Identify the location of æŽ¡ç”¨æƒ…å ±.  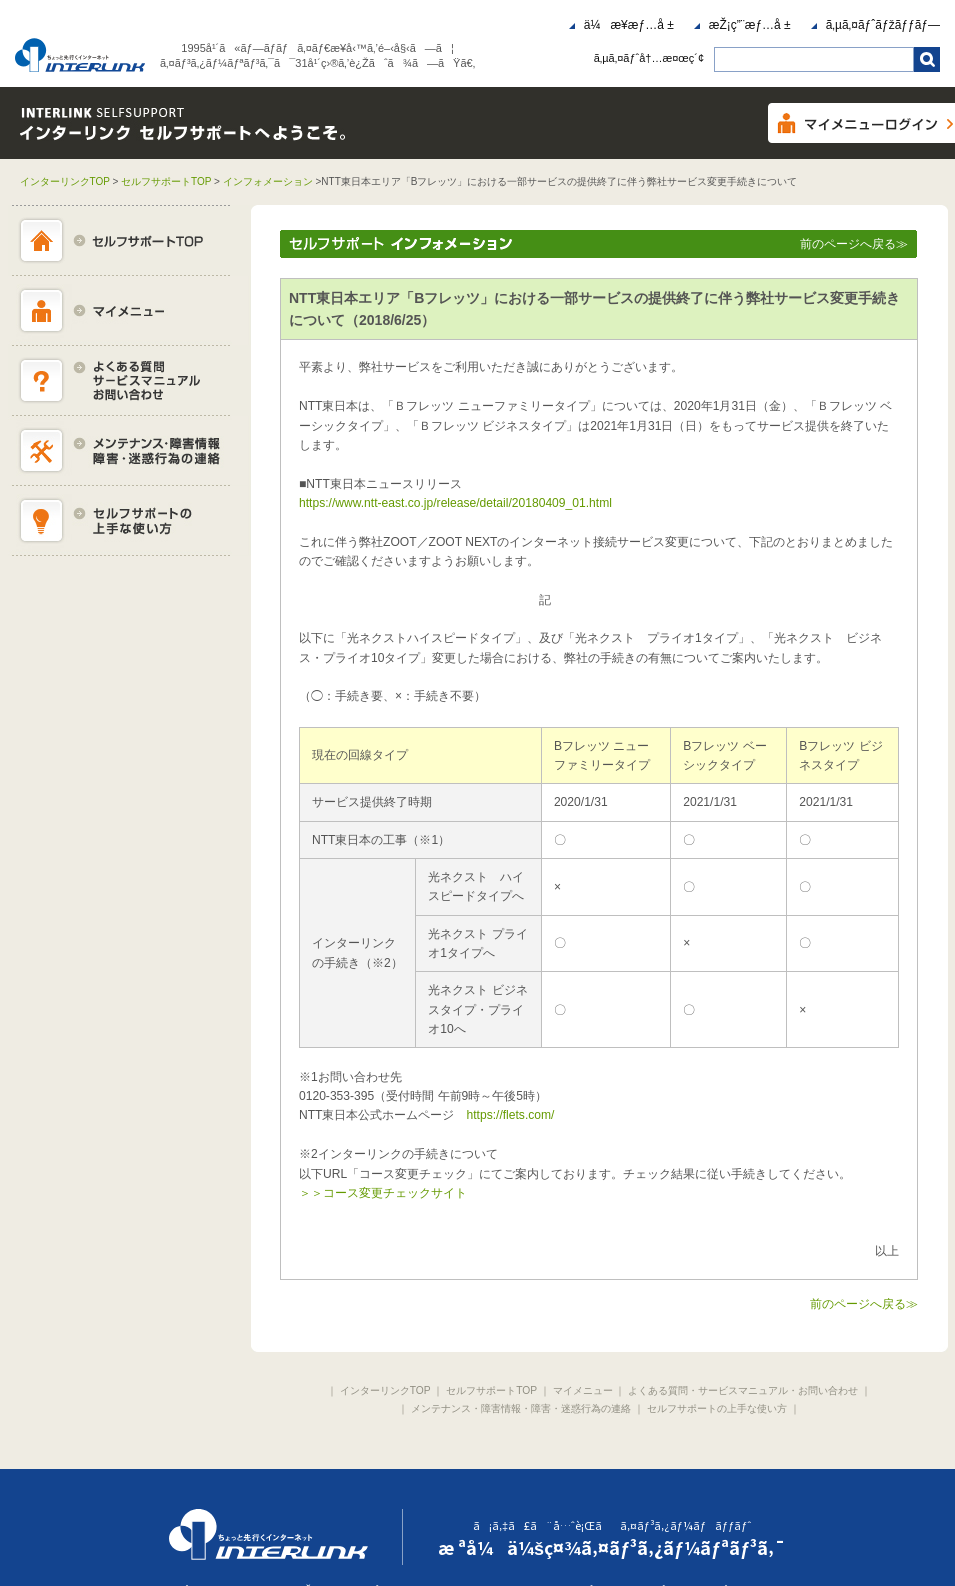
(750, 25).